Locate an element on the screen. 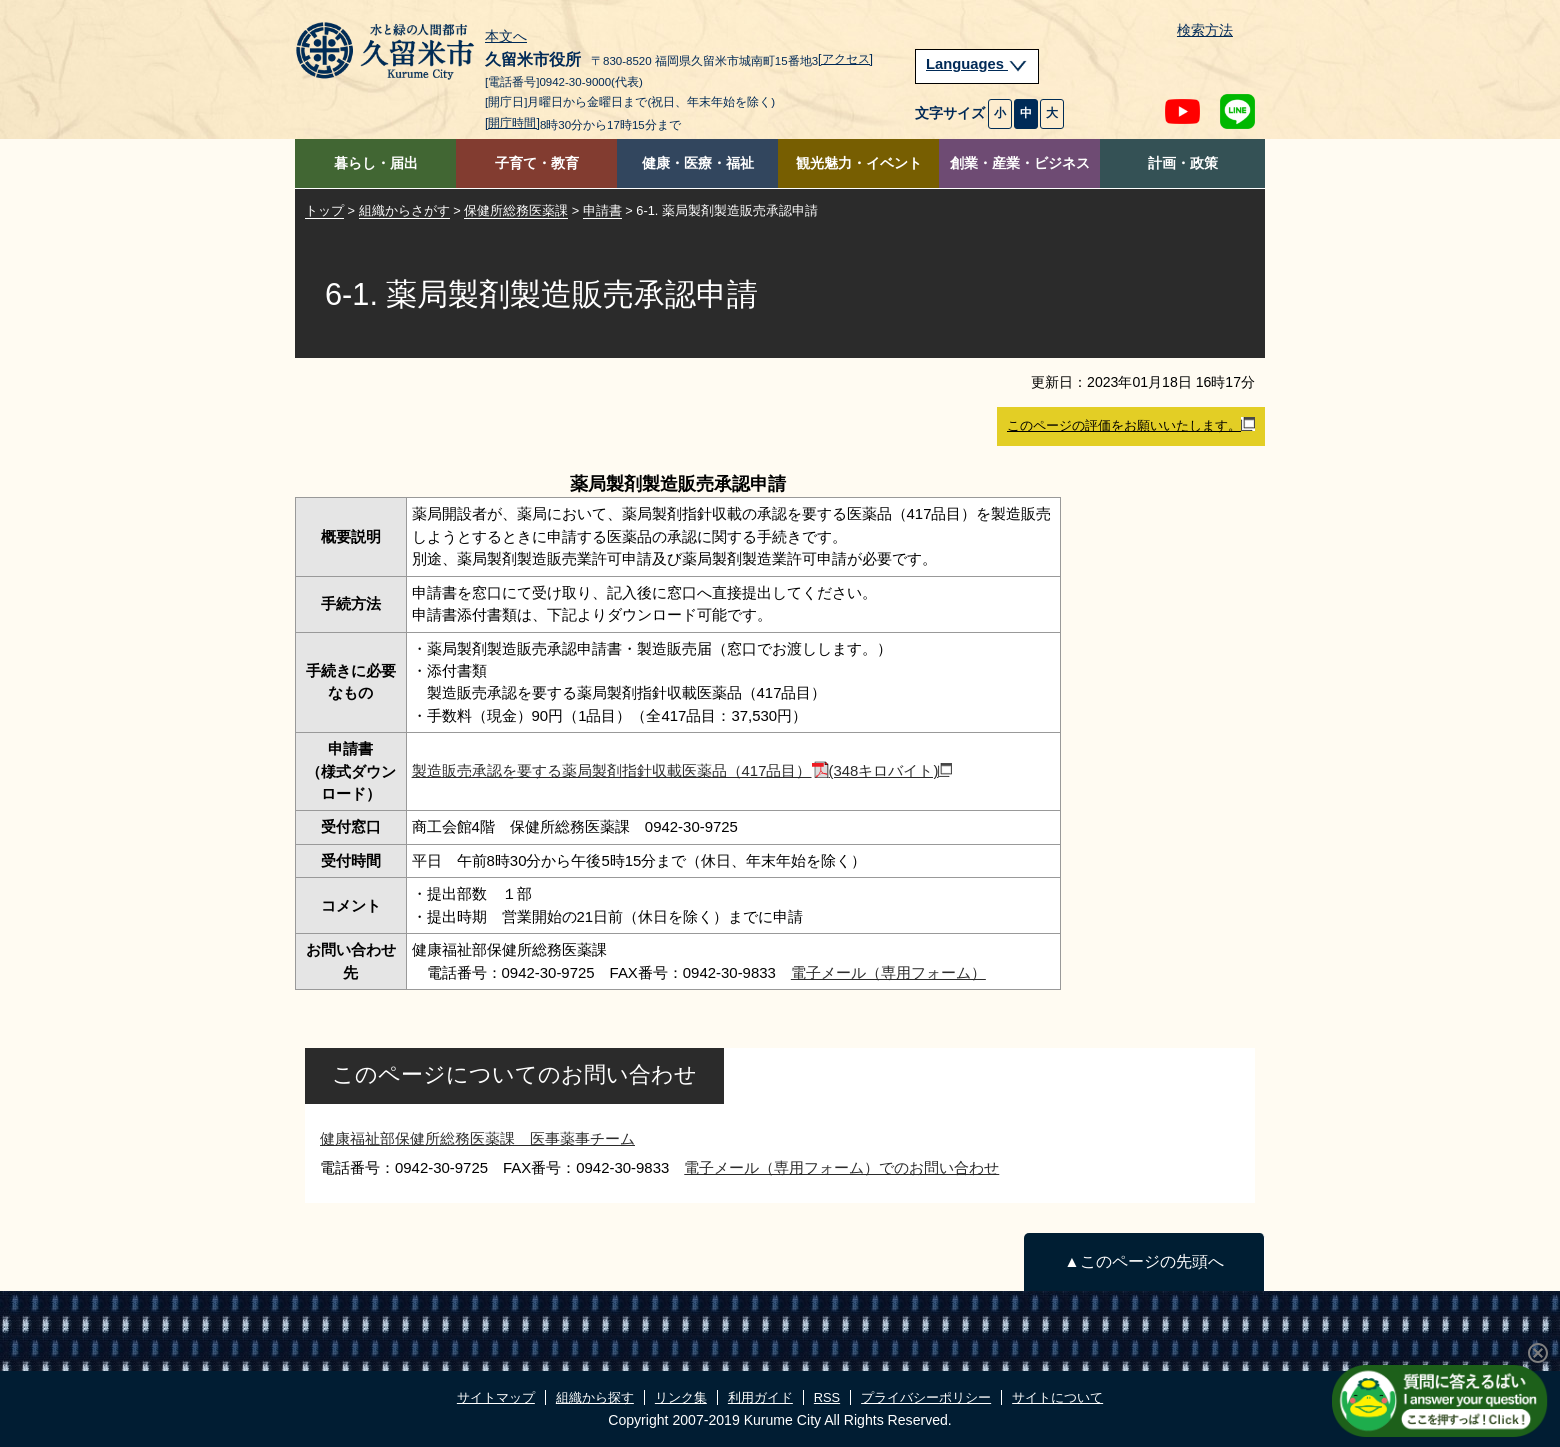  組織からさがす is located at coordinates (404, 210).